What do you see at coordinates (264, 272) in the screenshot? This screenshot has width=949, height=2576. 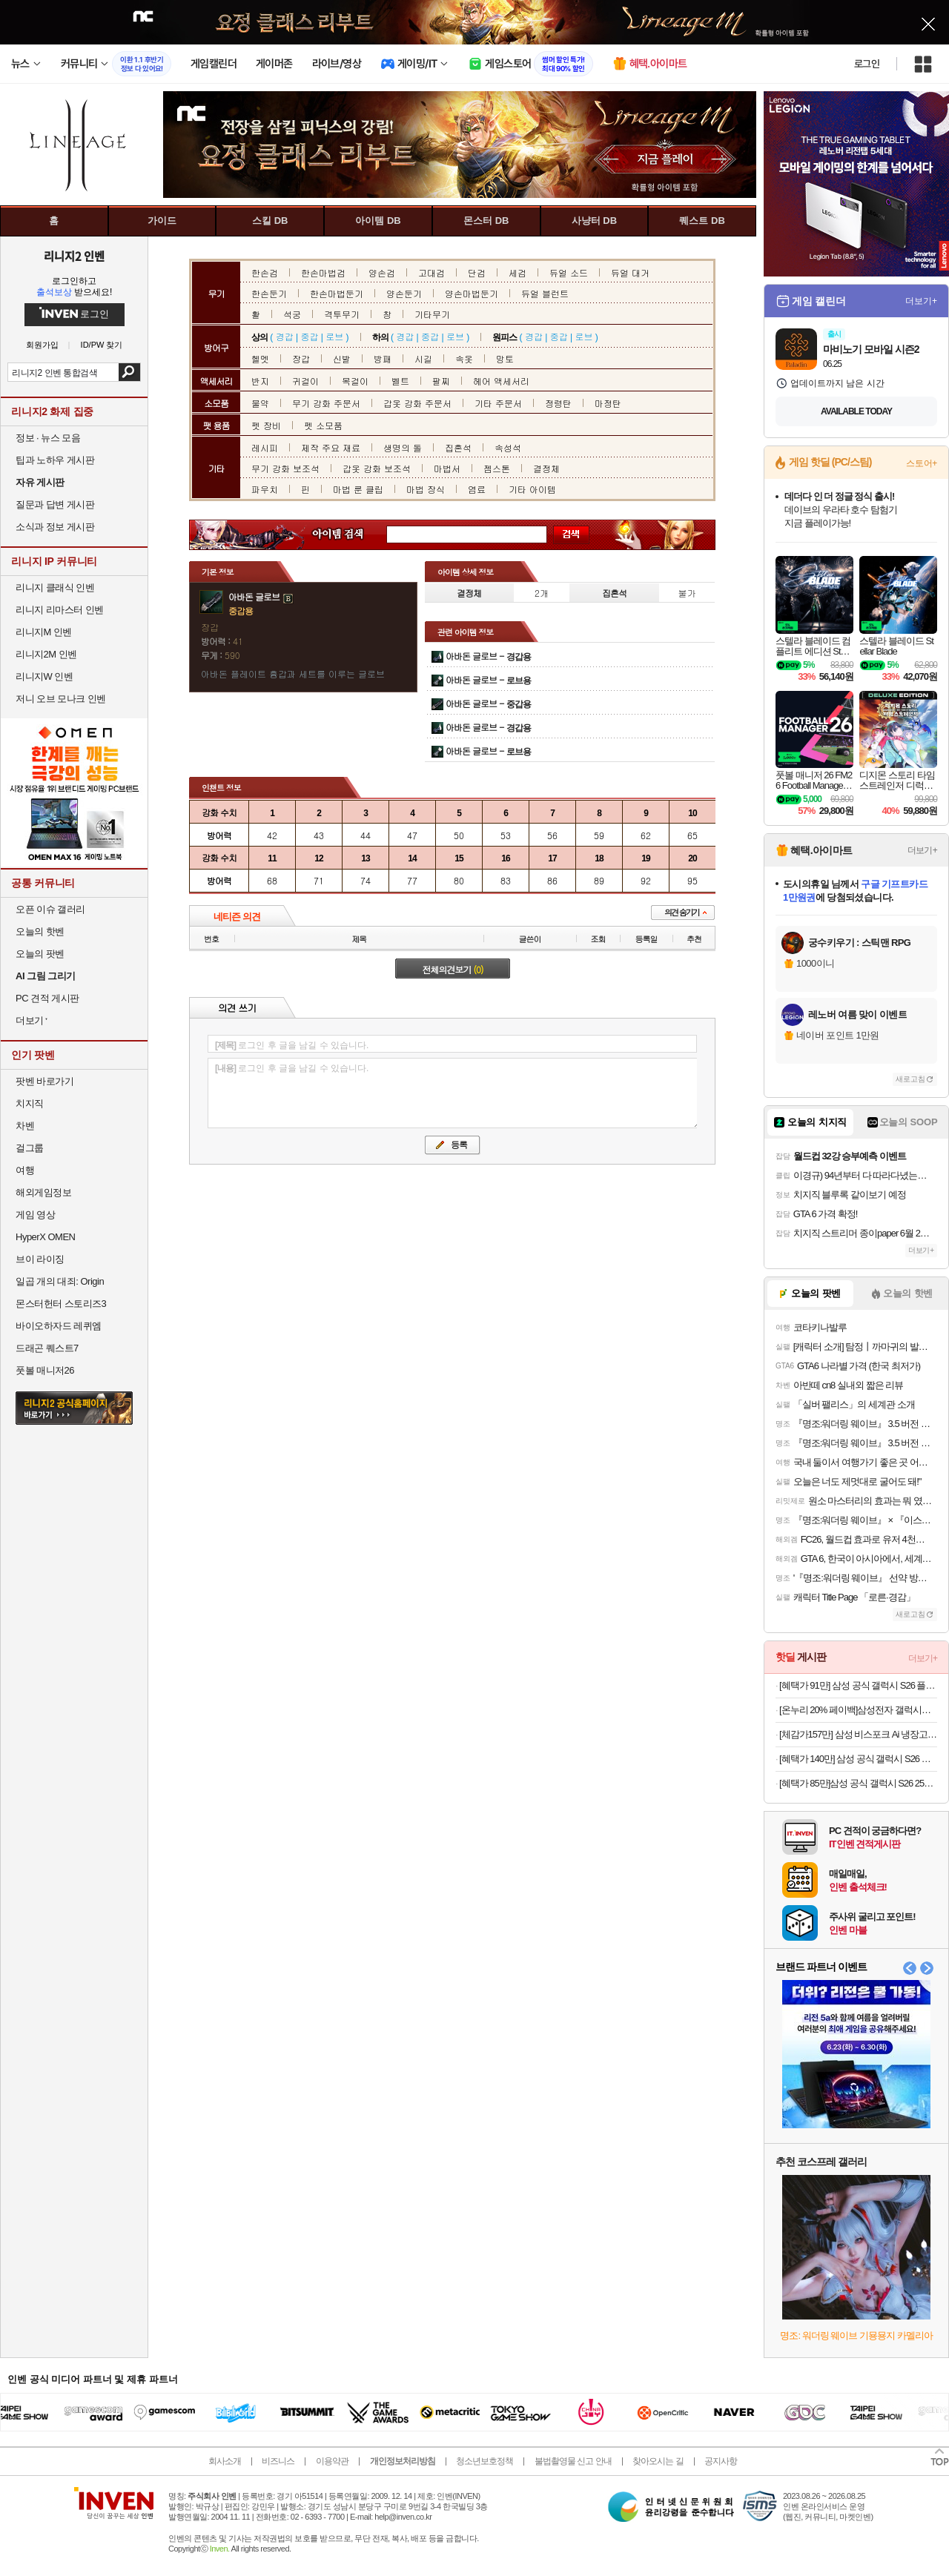 I see `한손검` at bounding box center [264, 272].